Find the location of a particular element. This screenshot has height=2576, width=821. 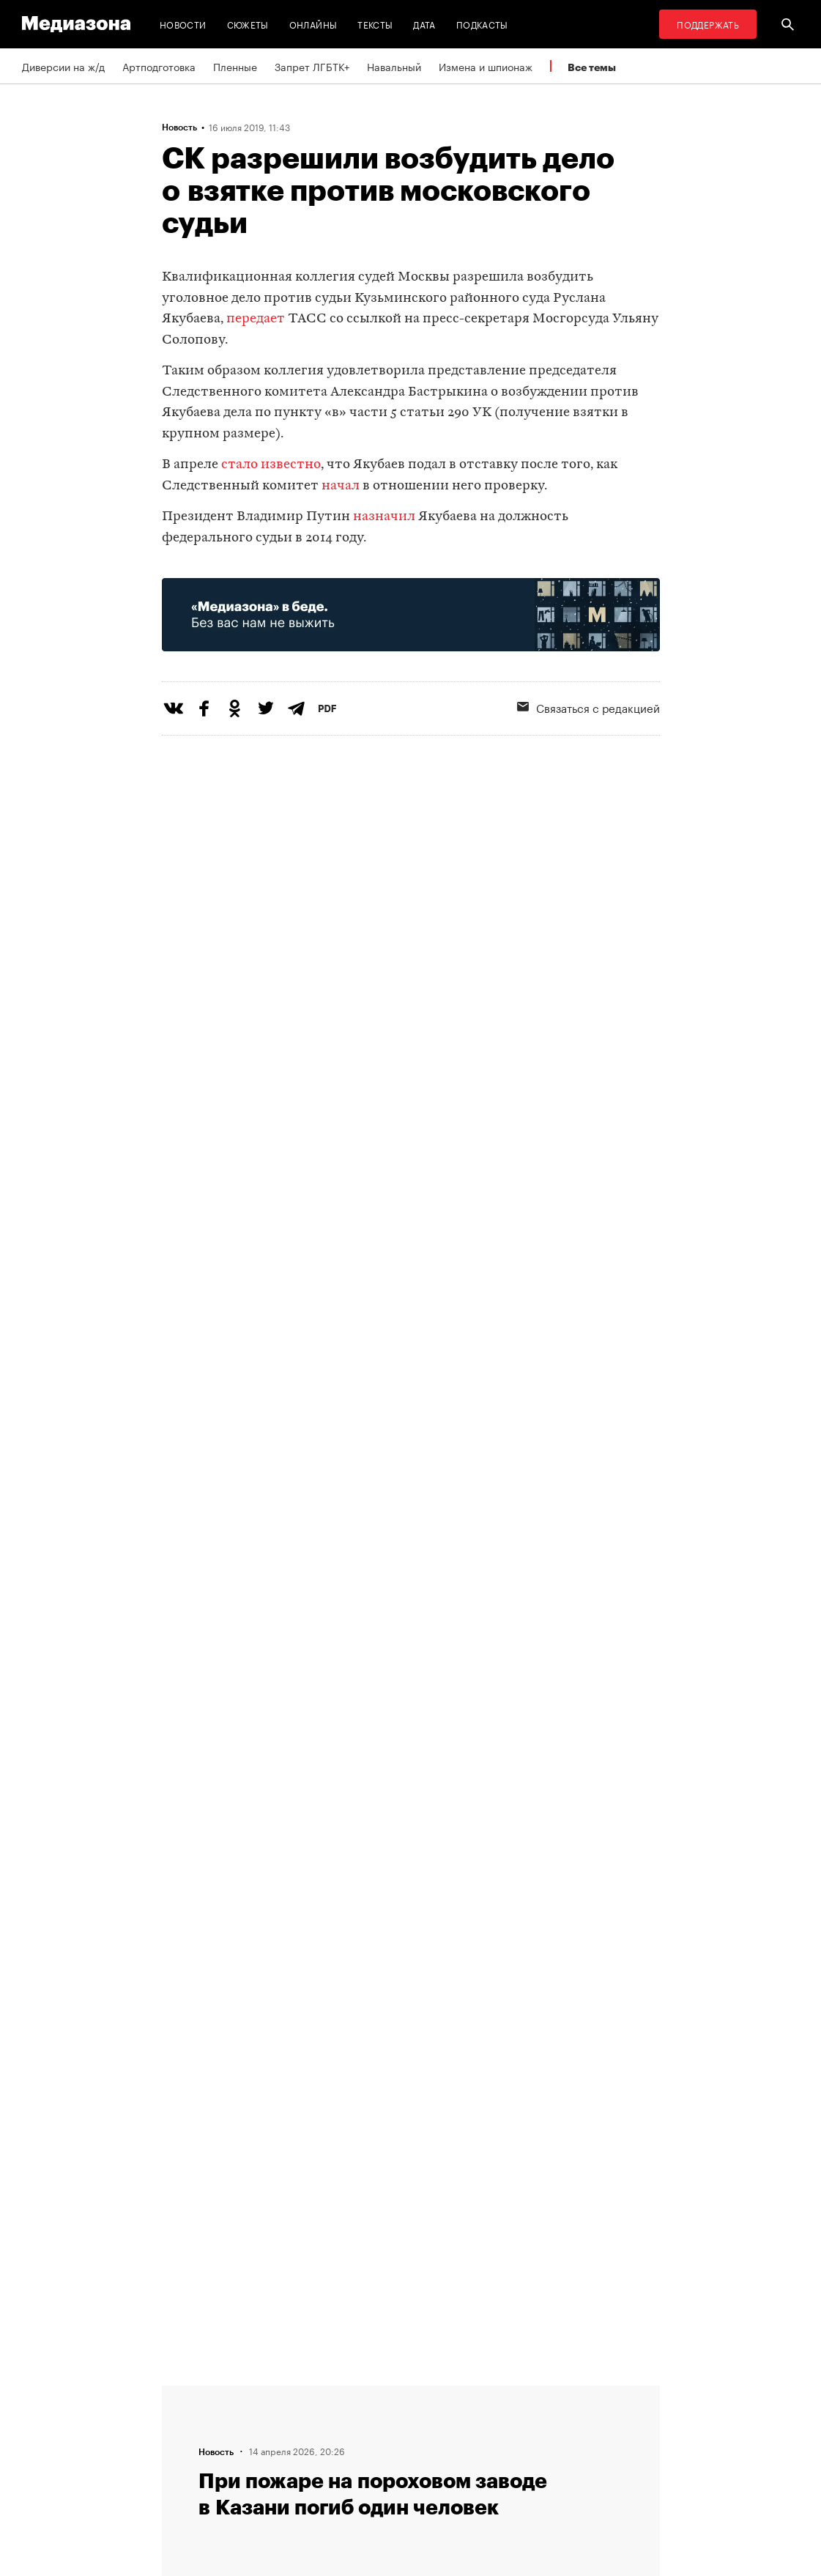

Сюжеты is located at coordinates (248, 24).